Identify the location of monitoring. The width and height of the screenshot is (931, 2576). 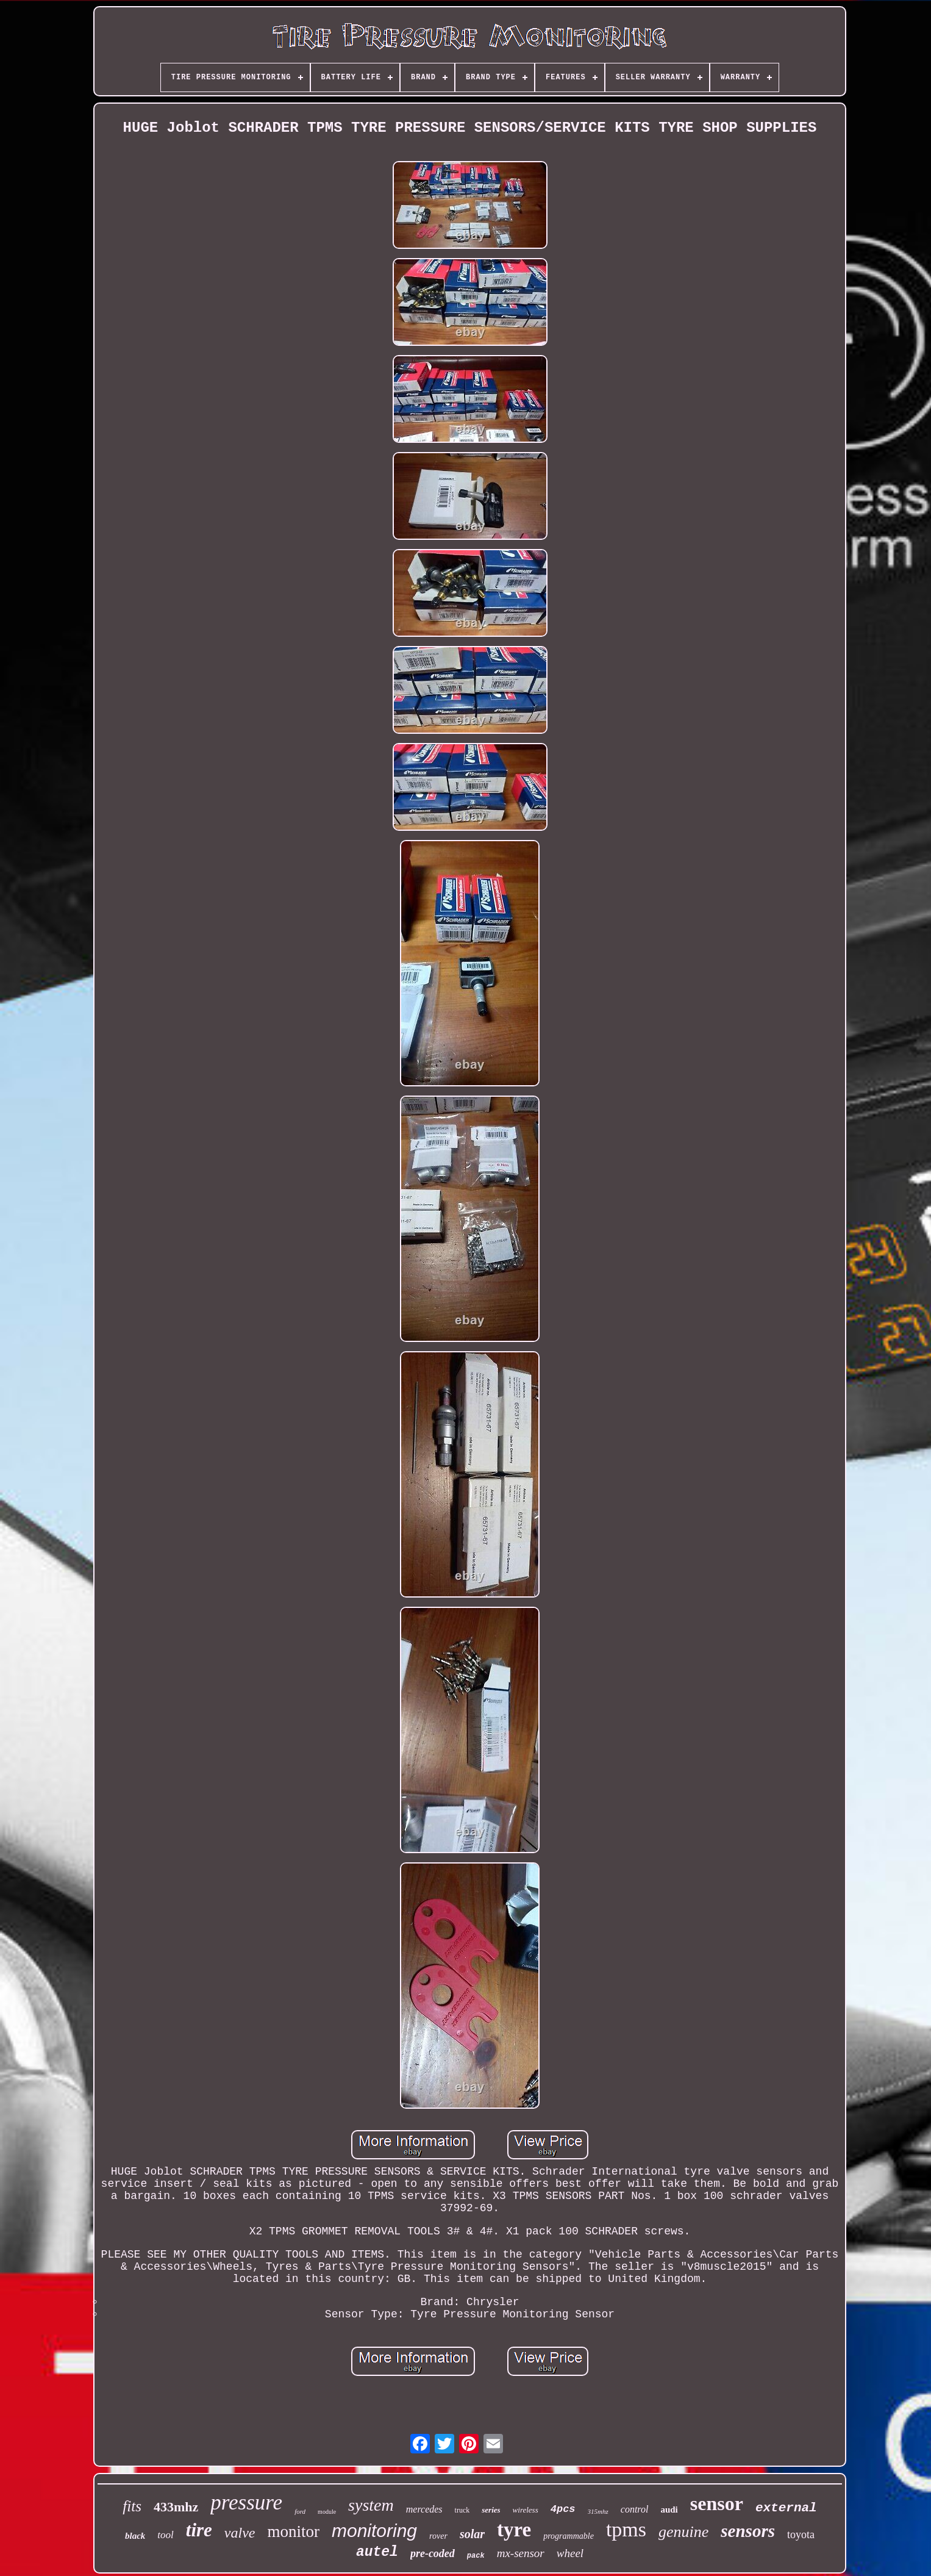
(374, 2530).